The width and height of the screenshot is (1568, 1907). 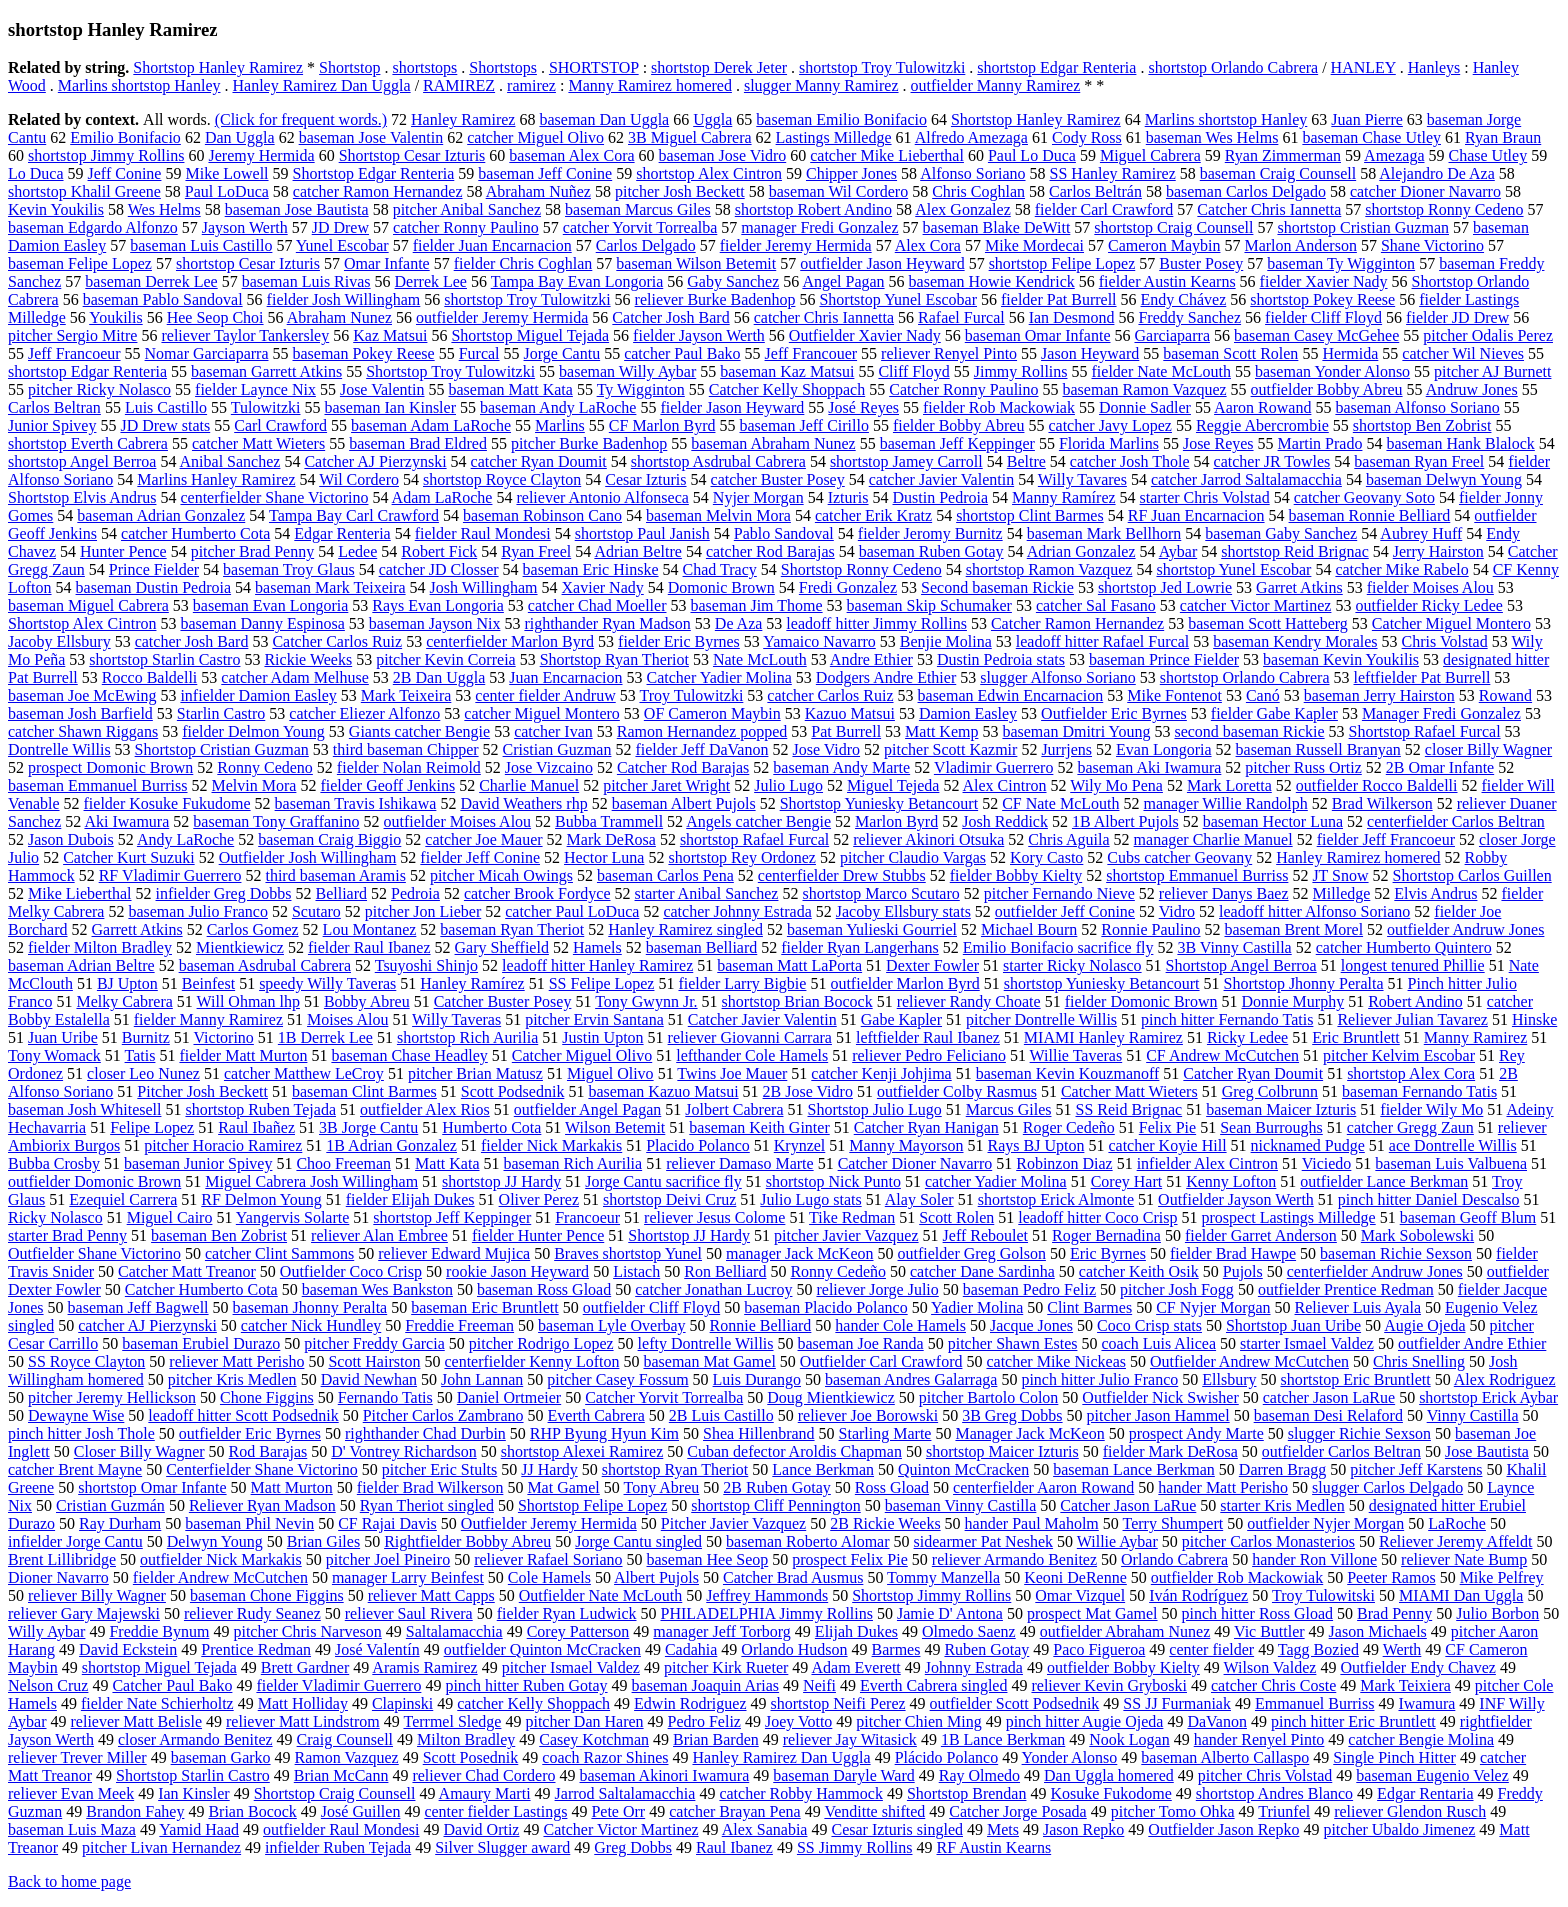 I want to click on shortstop Cliff Pennington, so click(x=776, y=1505).